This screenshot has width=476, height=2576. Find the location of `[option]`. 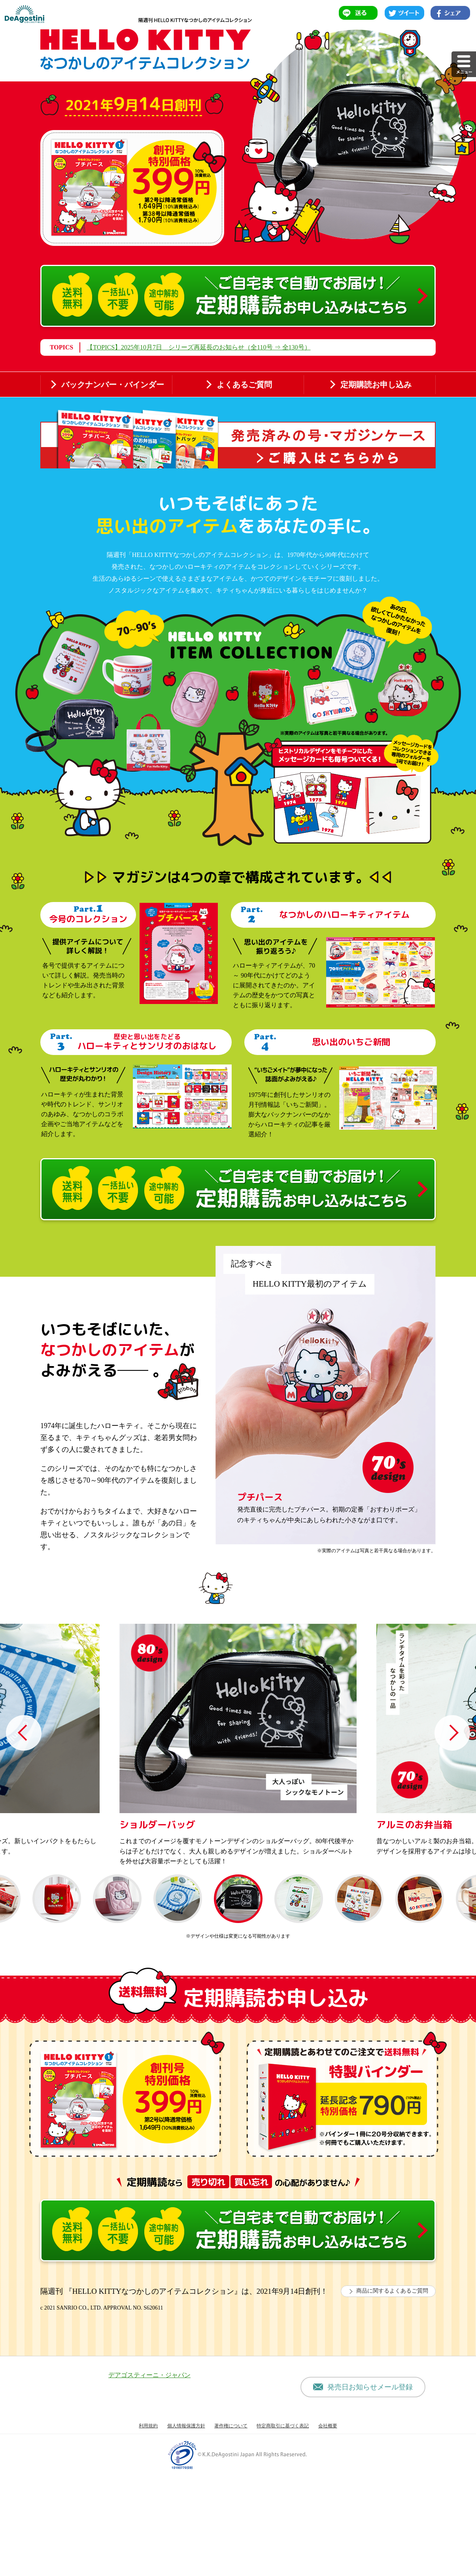

[option] is located at coordinates (238, 1768).